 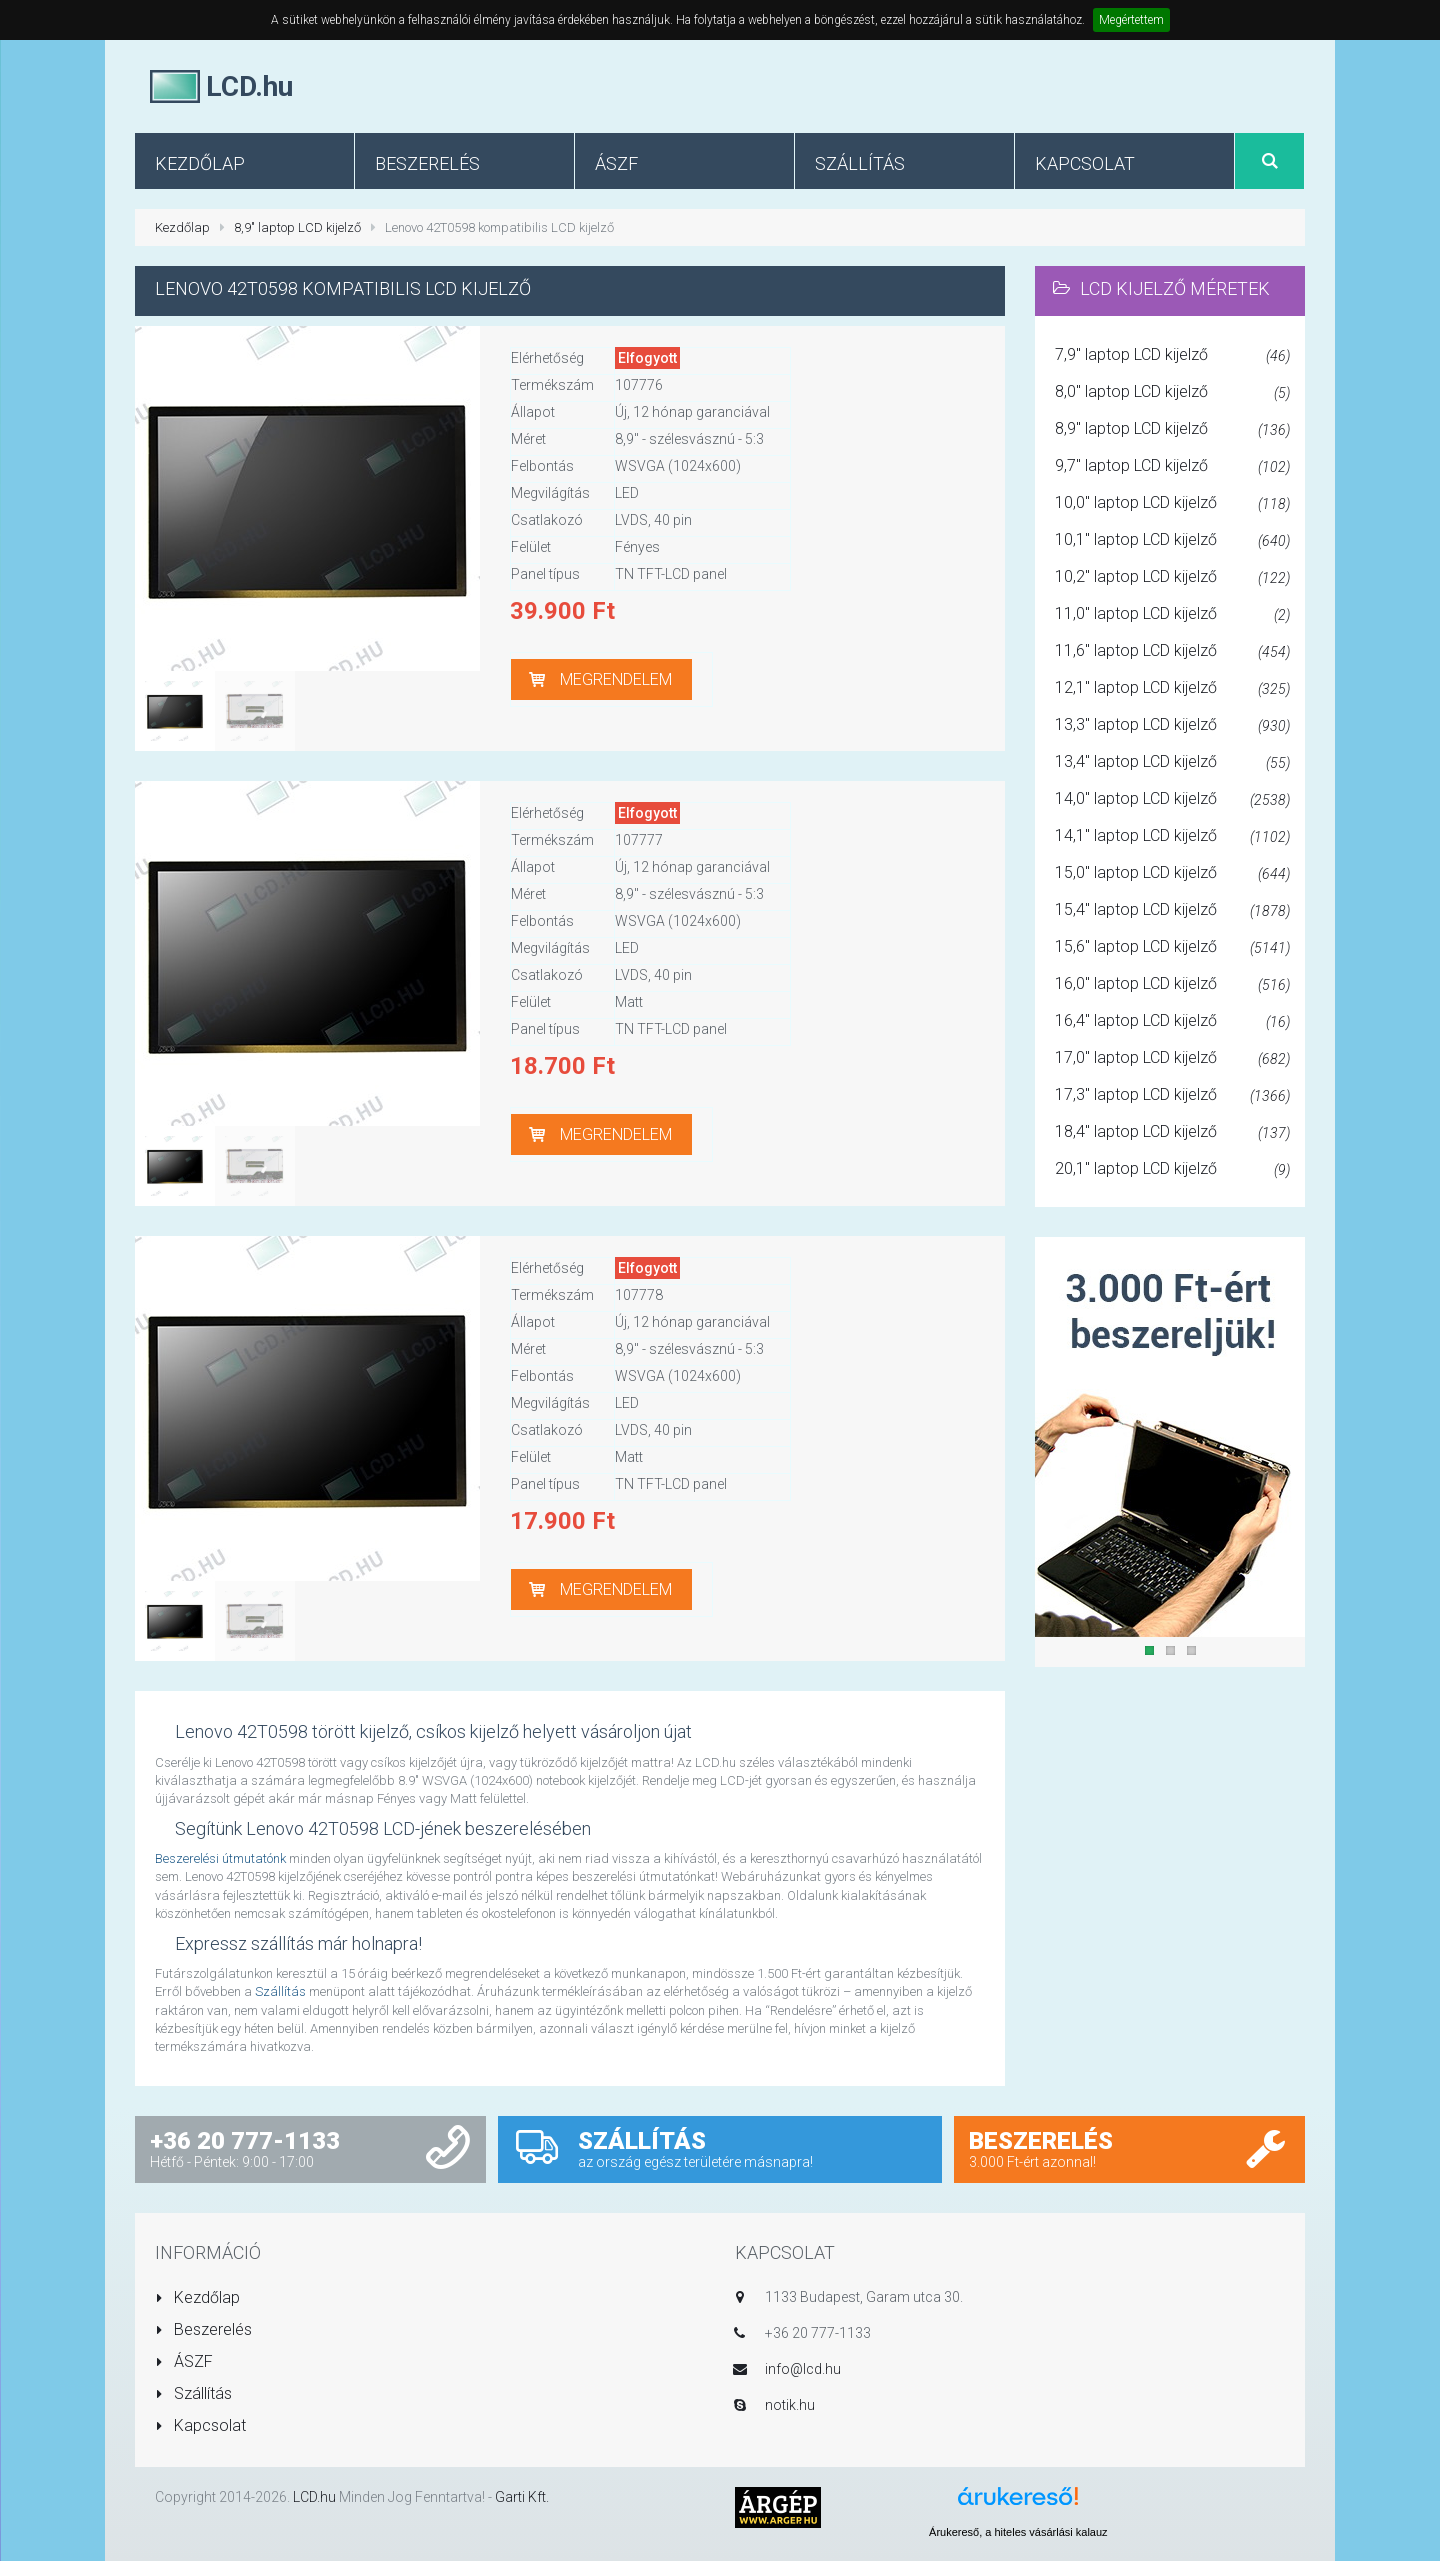 I want to click on Szállítás, so click(x=280, y=1991).